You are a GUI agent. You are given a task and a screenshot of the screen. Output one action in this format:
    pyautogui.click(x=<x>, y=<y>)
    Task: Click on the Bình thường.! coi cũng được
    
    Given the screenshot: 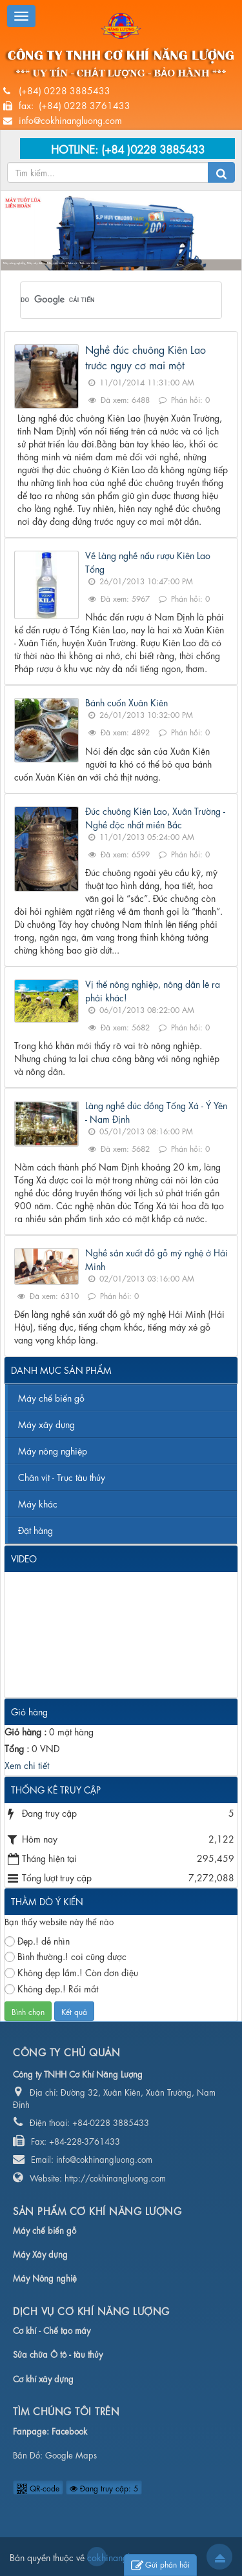 What is the action you would take?
    pyautogui.click(x=65, y=1956)
    